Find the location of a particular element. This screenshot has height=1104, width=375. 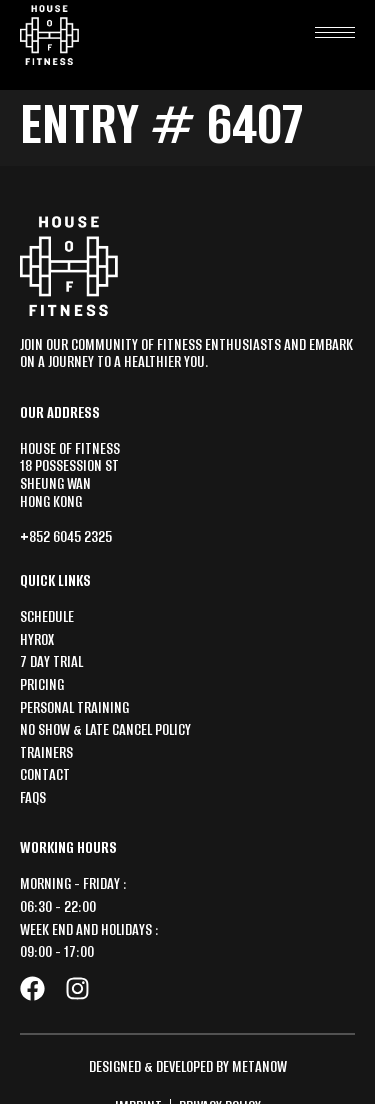

Designed & Developed by MetaNow is located at coordinates (188, 1066).